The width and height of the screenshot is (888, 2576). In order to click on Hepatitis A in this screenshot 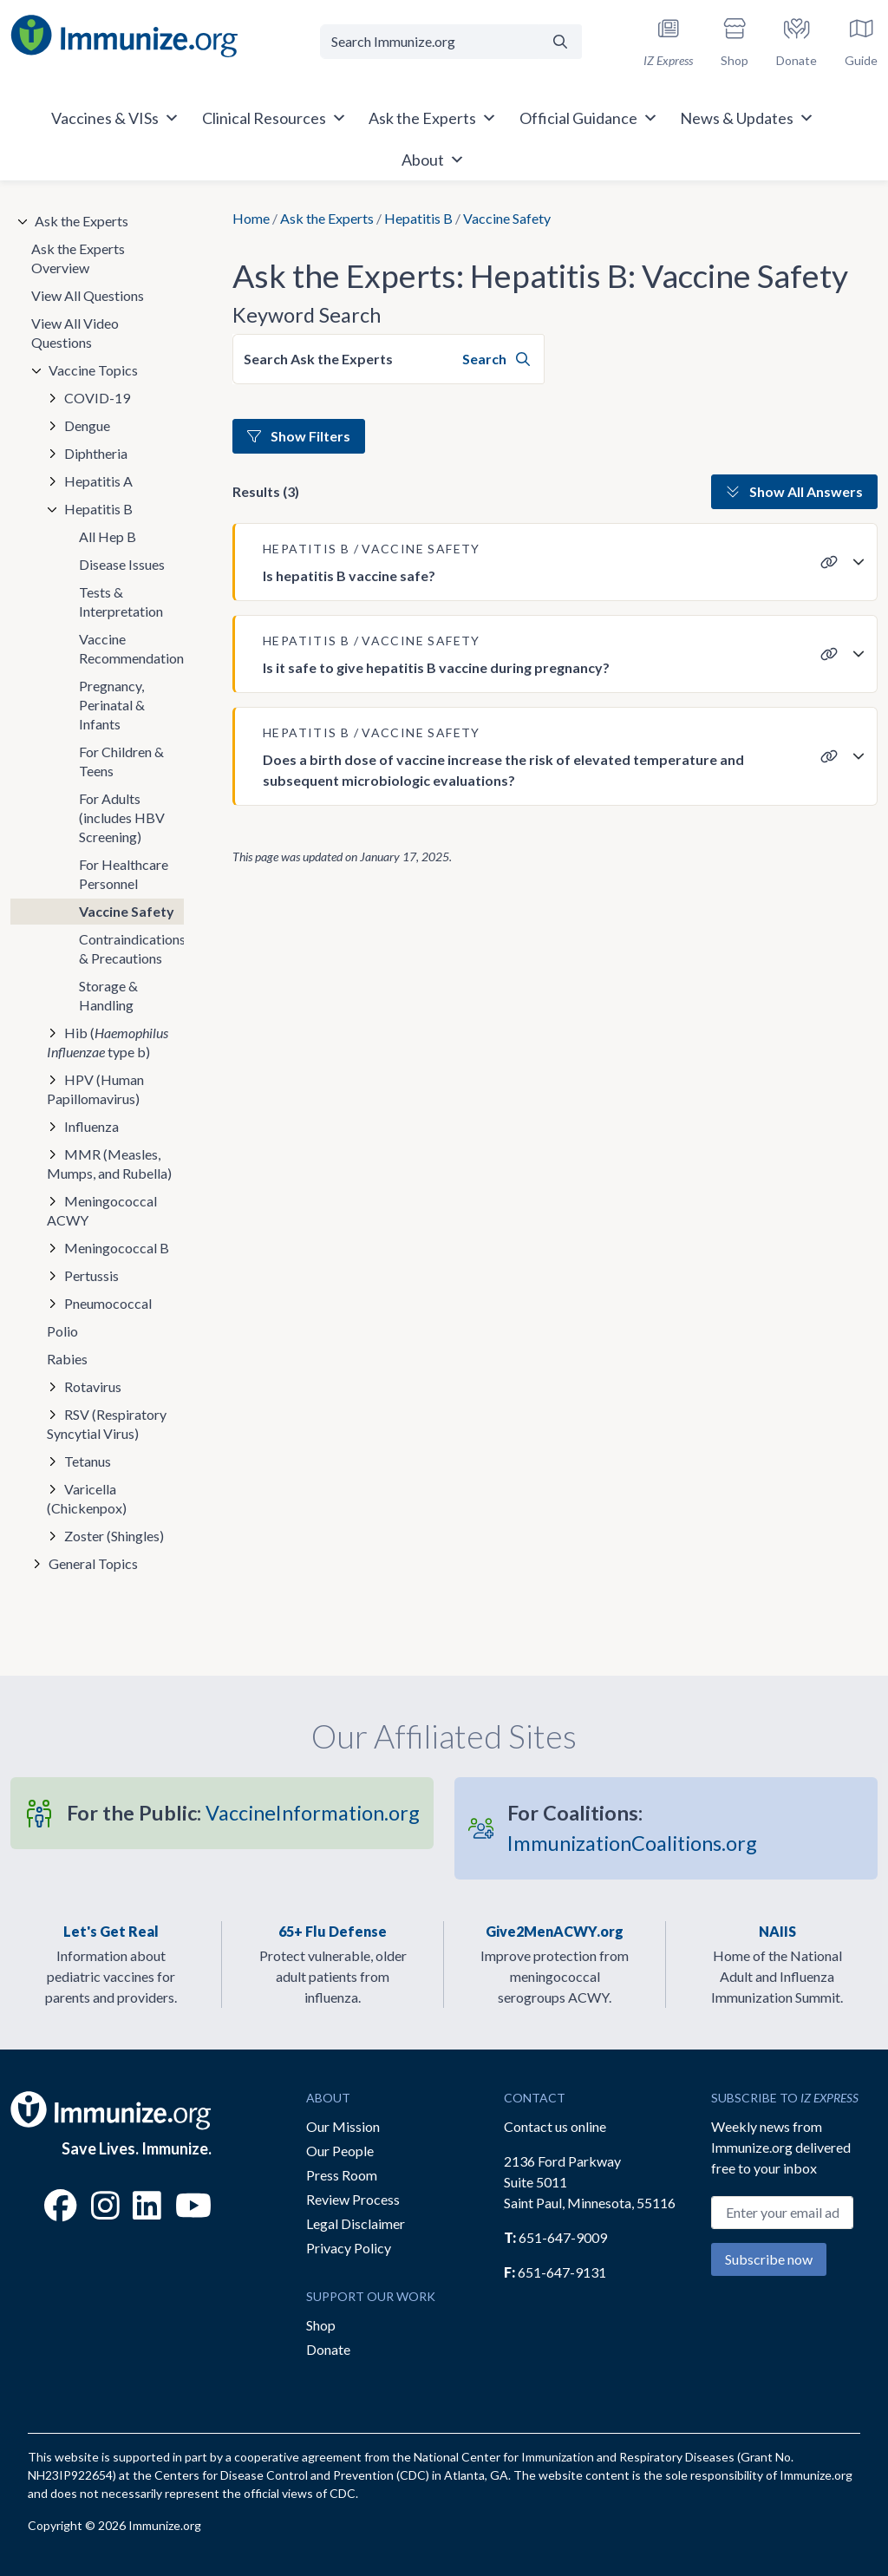, I will do `click(98, 481)`.